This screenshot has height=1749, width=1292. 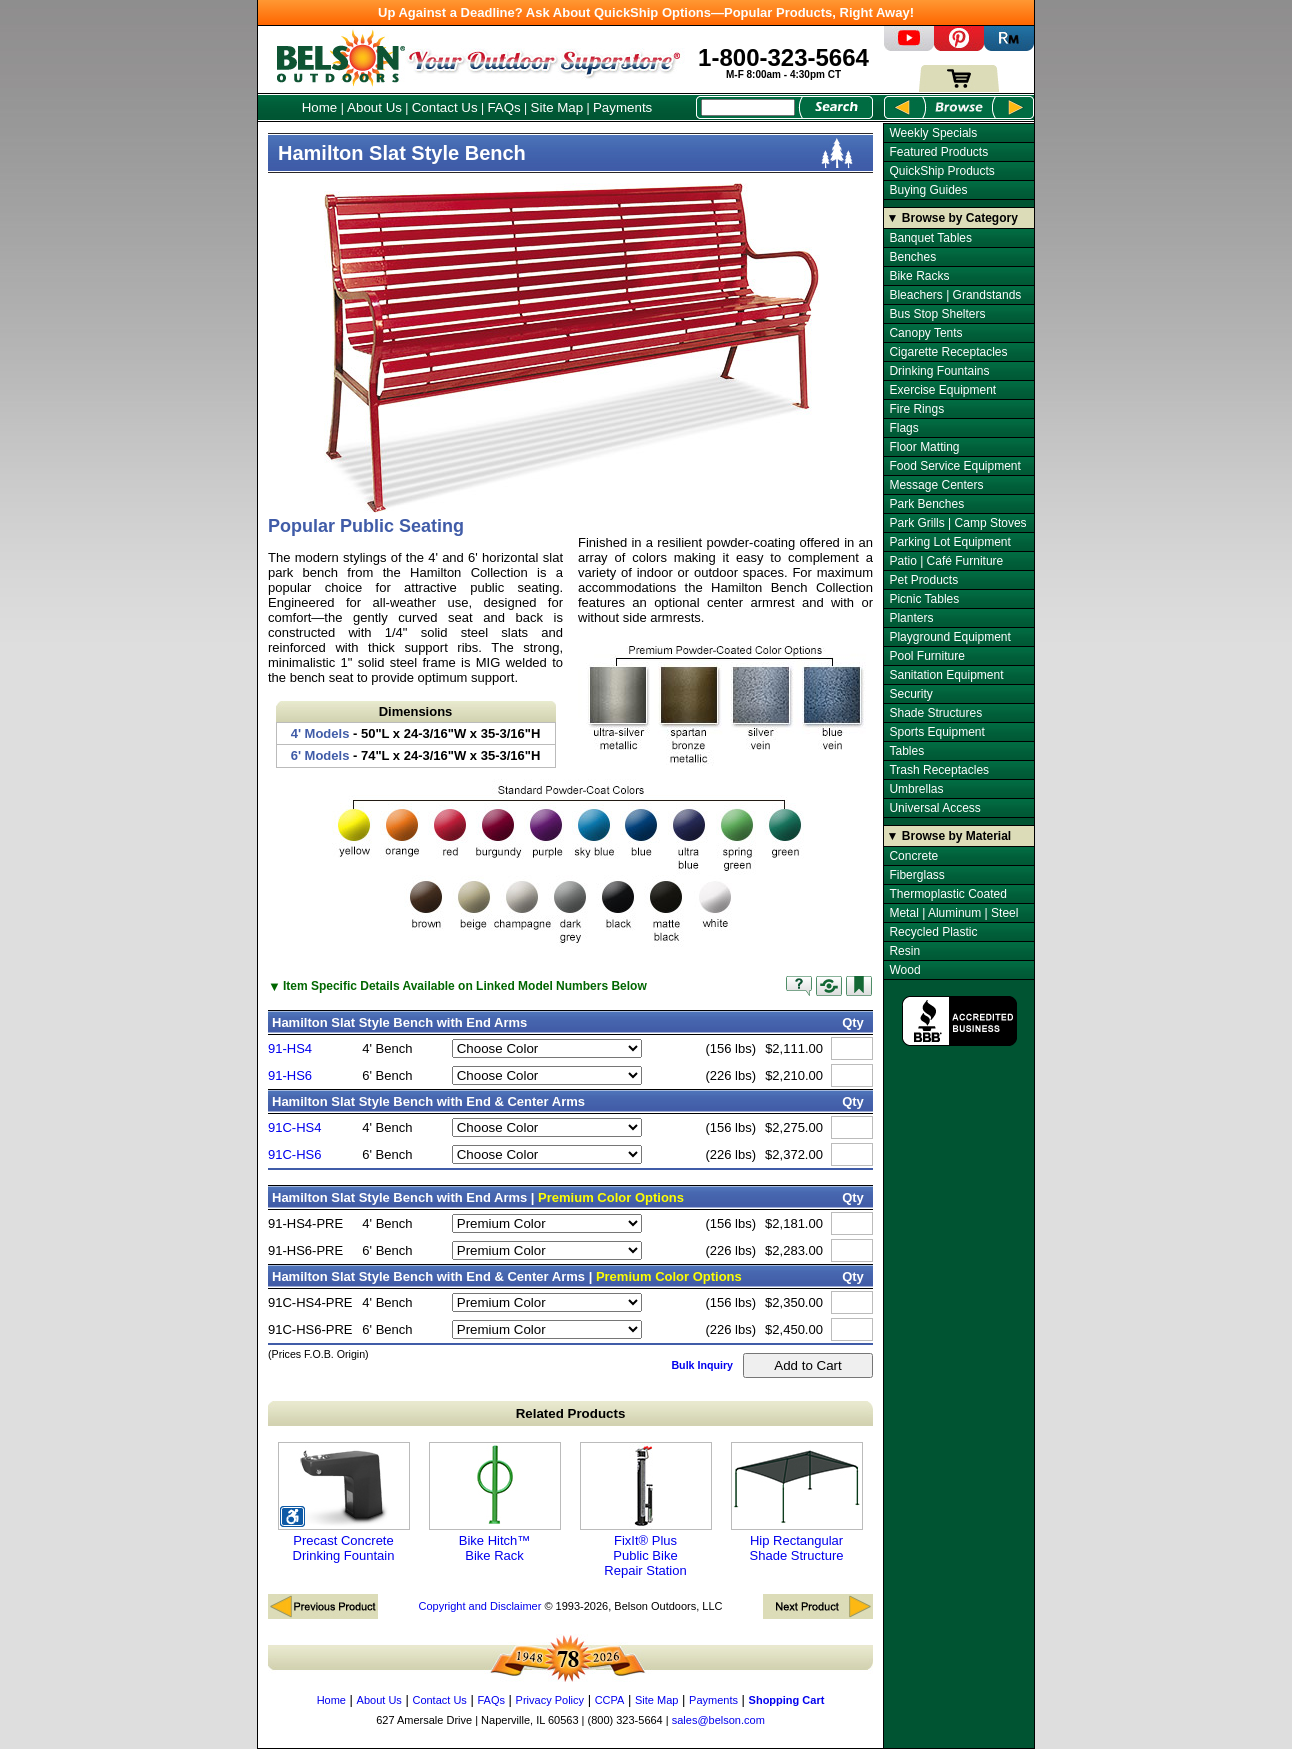 I want to click on Metal | Aluminum | Steel, so click(x=953, y=913).